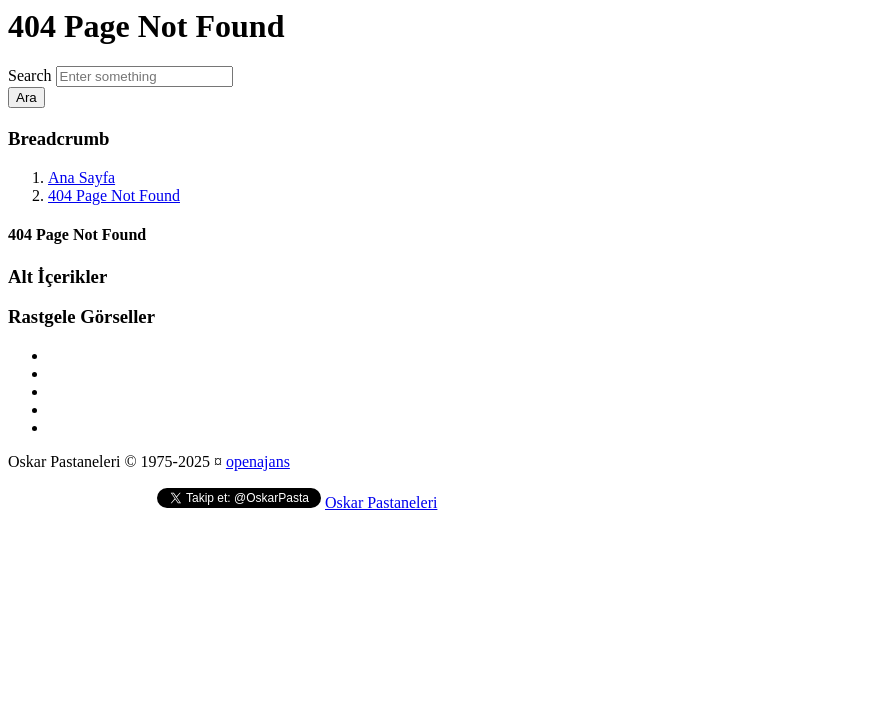  Describe the element at coordinates (81, 177) in the screenshot. I see `Ana Sayfa` at that location.